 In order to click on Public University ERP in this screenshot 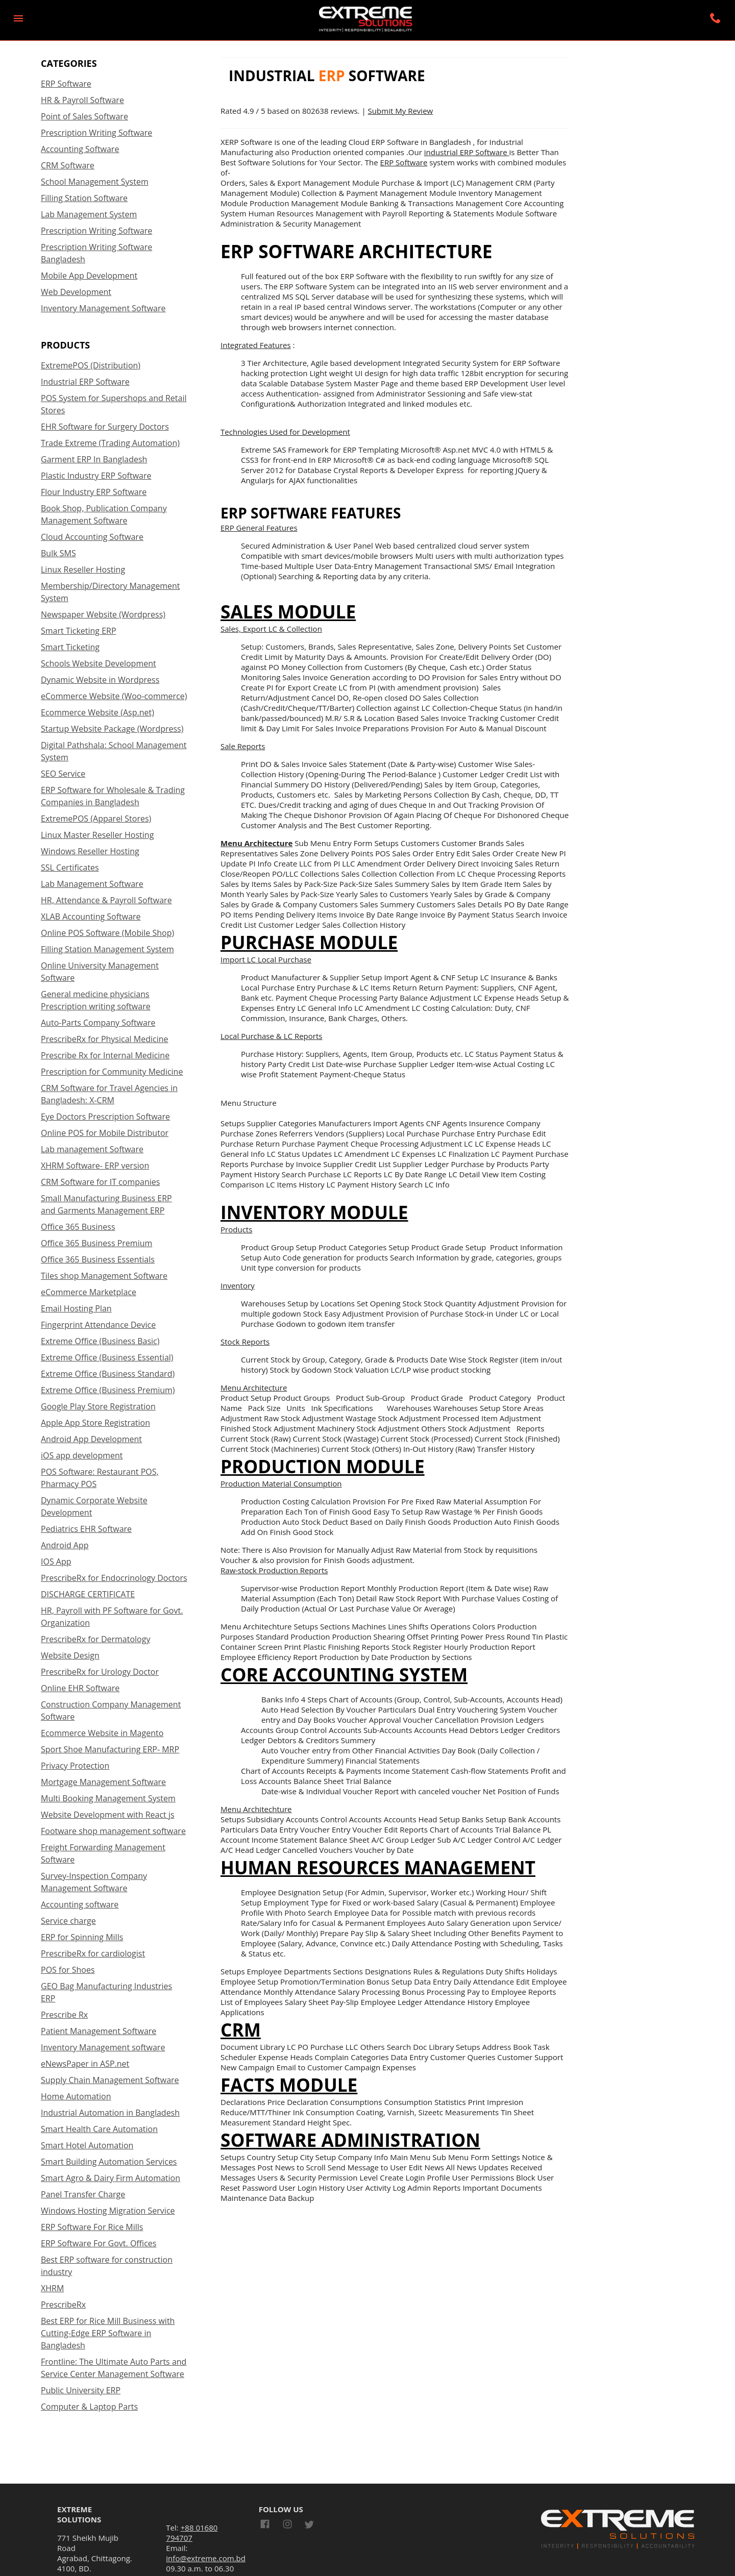, I will do `click(80, 2390)`.